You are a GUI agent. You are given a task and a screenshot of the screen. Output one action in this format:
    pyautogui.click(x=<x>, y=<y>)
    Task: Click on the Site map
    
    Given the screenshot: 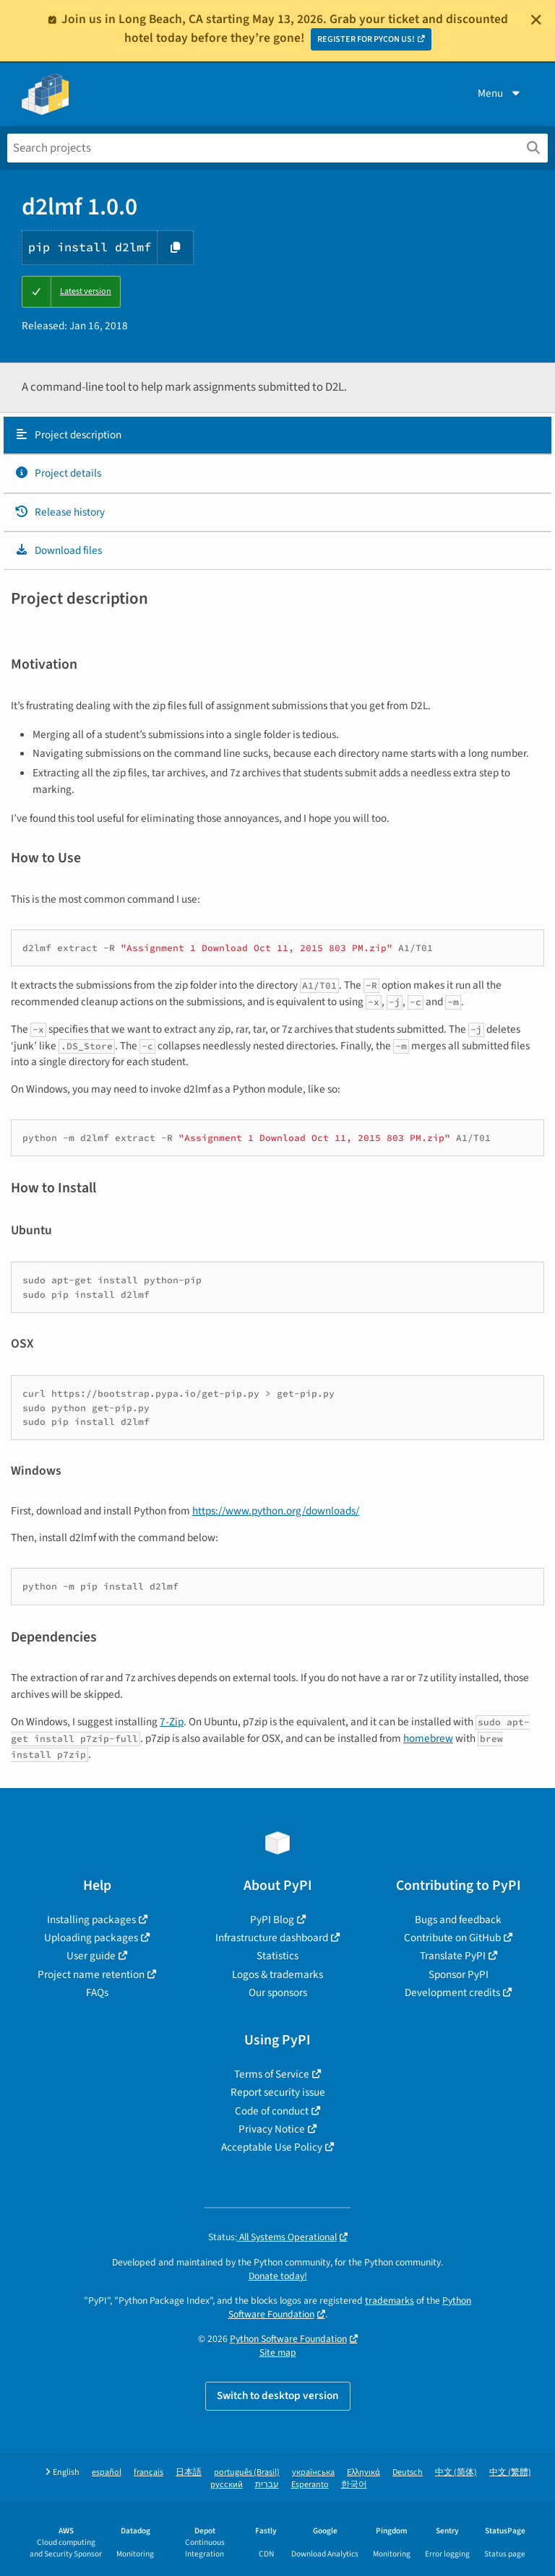 What is the action you would take?
    pyautogui.click(x=277, y=2352)
    